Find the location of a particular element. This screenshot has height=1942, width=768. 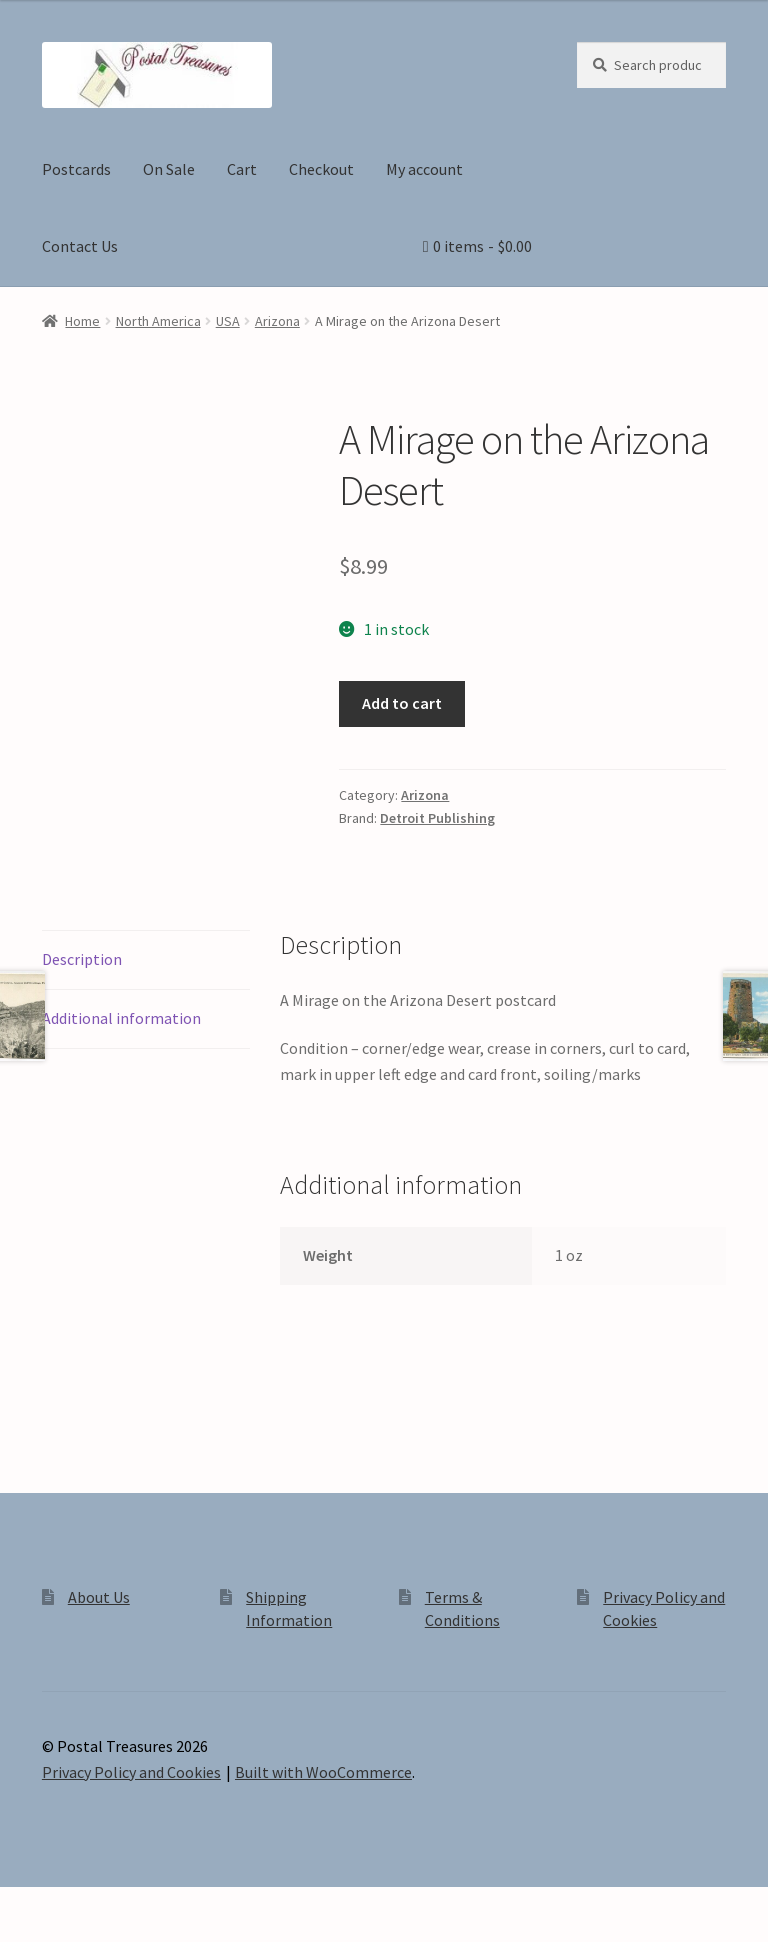

Home is located at coordinates (82, 321).